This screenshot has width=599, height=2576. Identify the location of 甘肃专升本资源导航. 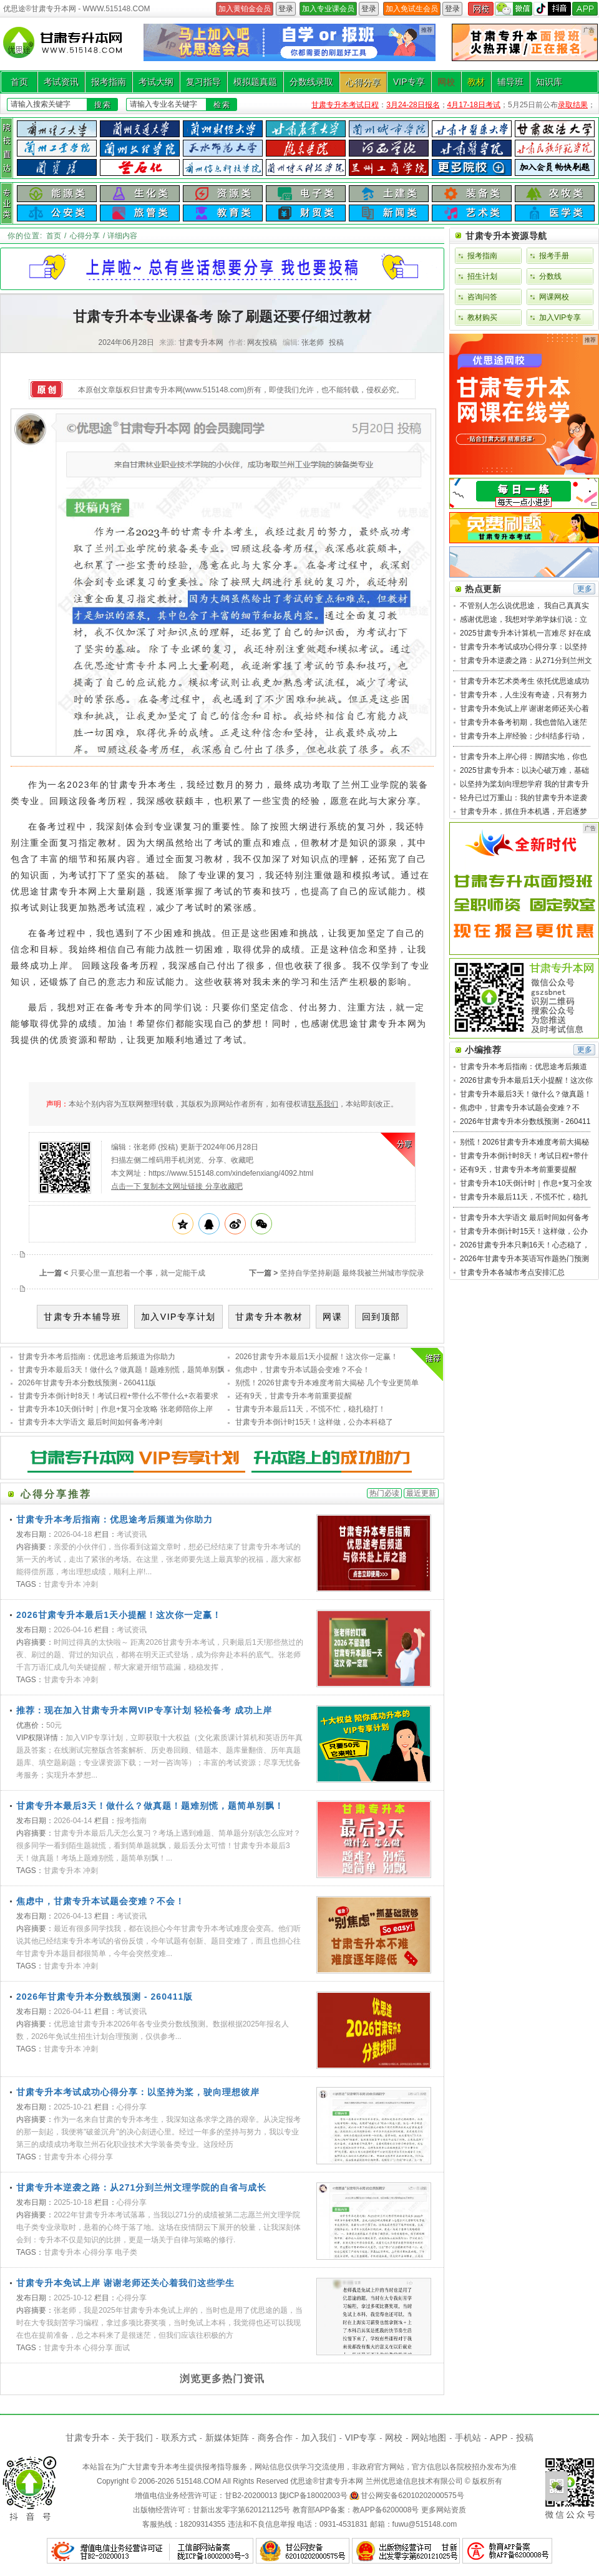
(506, 236).